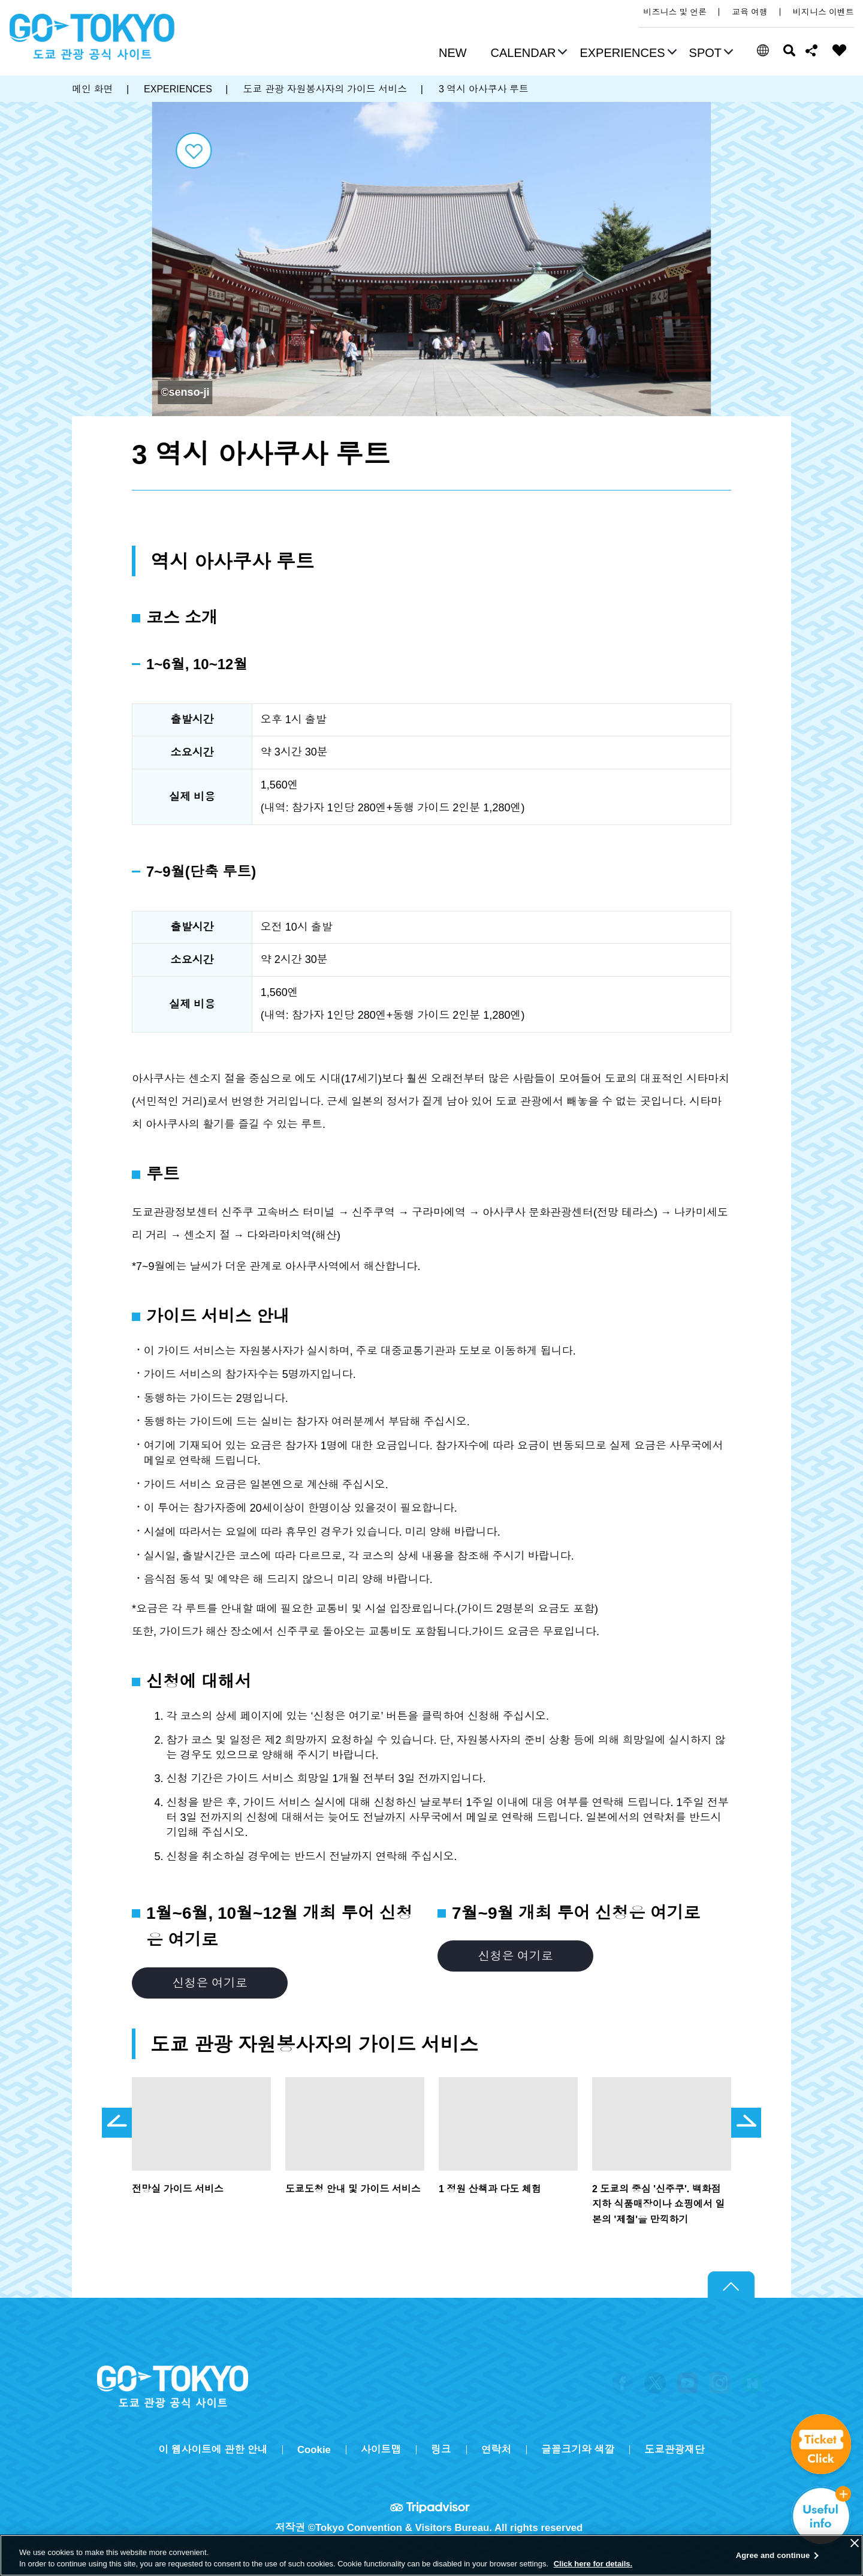 The image size is (863, 2576). Describe the element at coordinates (731, 2285) in the screenshot. I see `Return to top of page` at that location.